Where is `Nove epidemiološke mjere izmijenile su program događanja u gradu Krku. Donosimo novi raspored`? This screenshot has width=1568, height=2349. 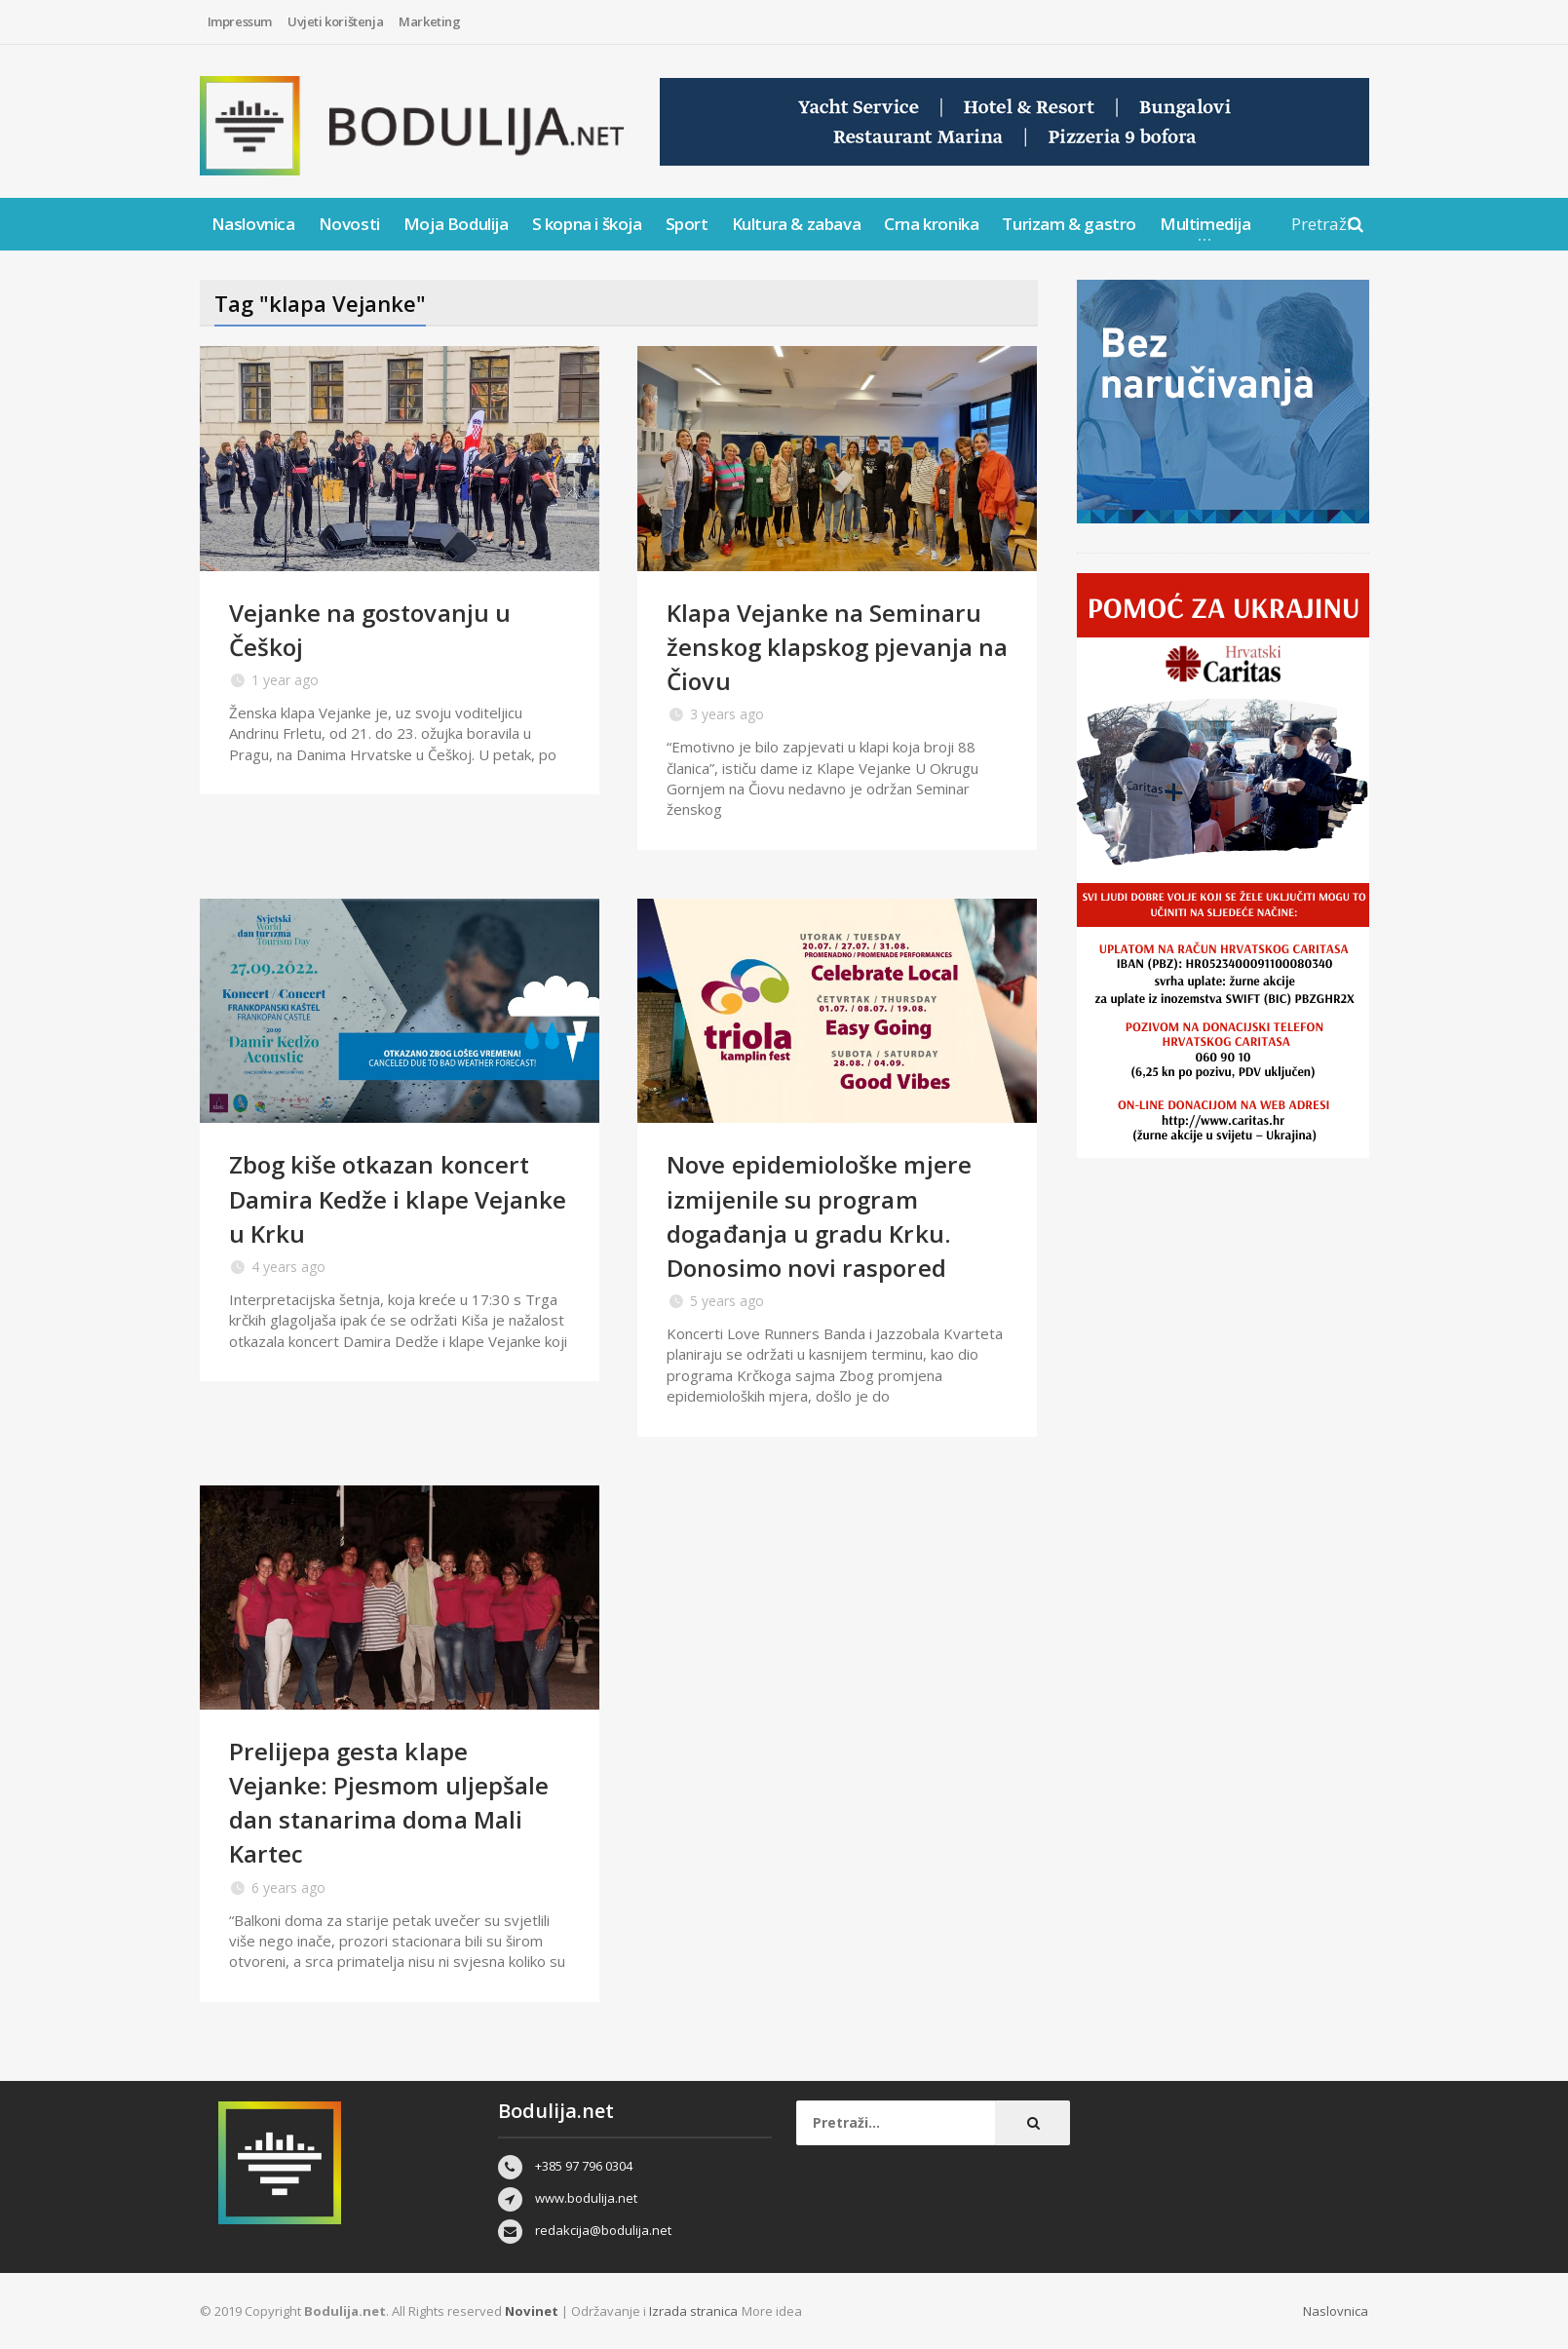
Nove epidemiološke mjere izmijenile su program događanja u gradu Krku. Donosimo novi raspored is located at coordinates (826, 1215).